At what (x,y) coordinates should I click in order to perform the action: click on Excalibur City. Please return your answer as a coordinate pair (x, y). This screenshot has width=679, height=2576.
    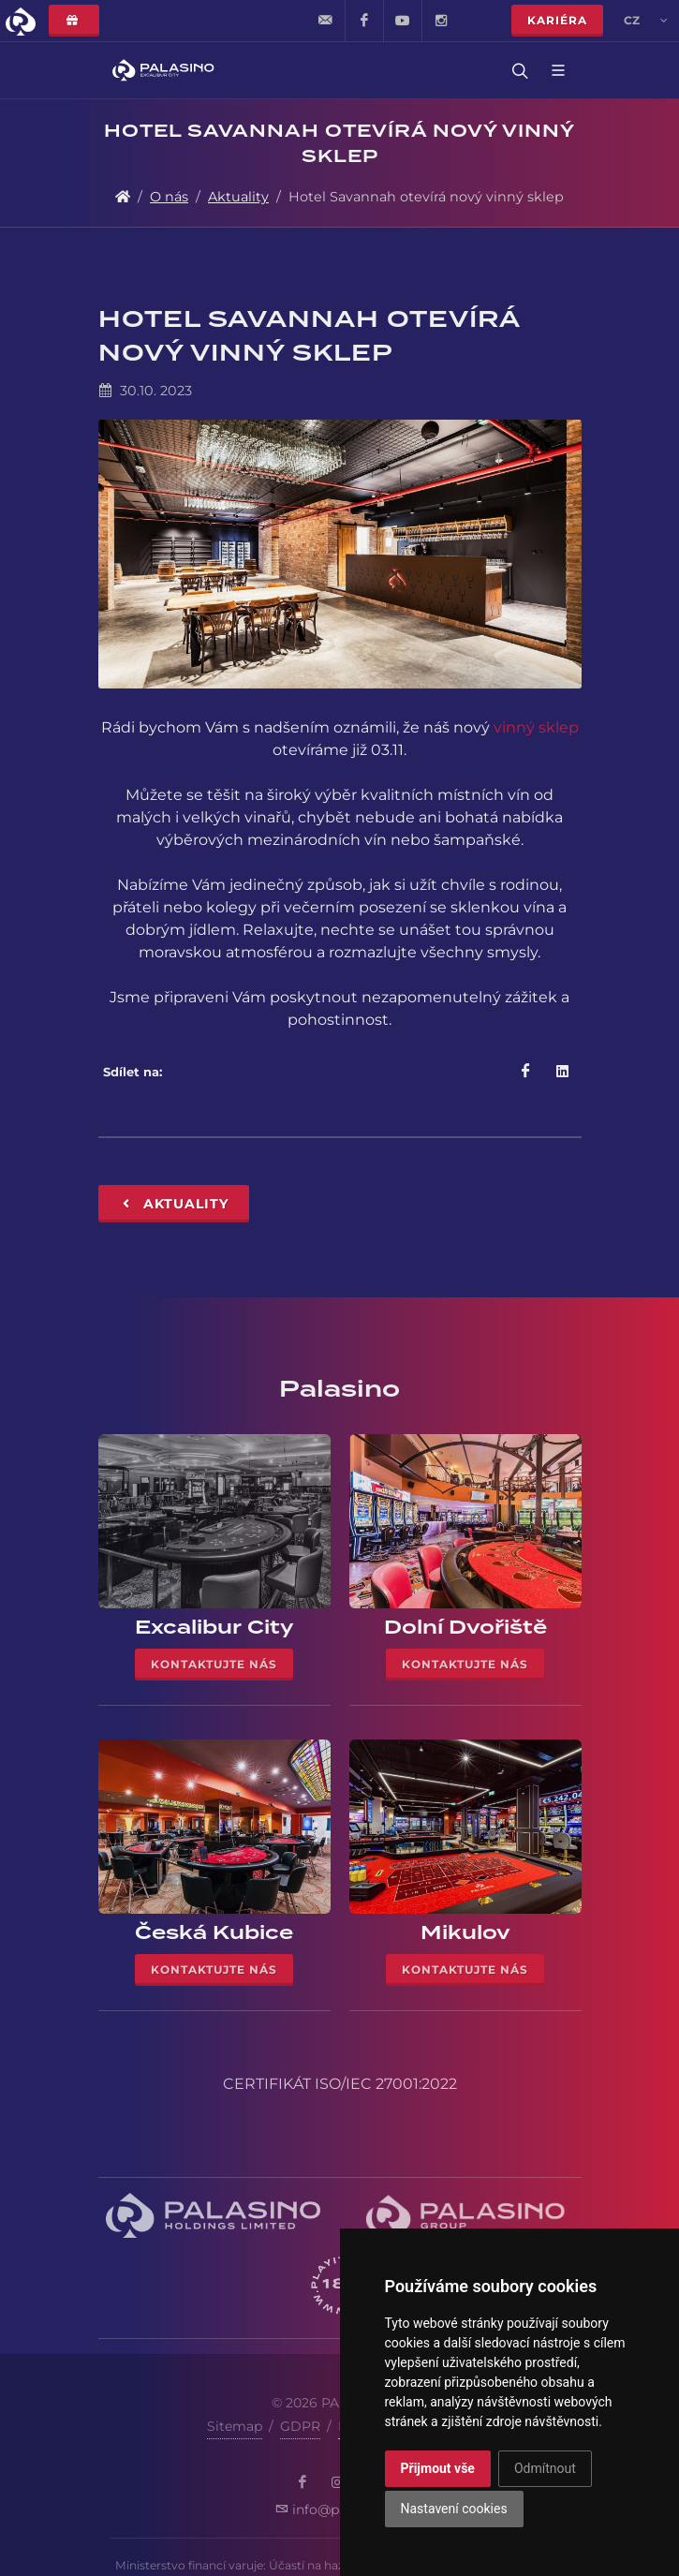
    Looking at the image, I should click on (214, 1627).